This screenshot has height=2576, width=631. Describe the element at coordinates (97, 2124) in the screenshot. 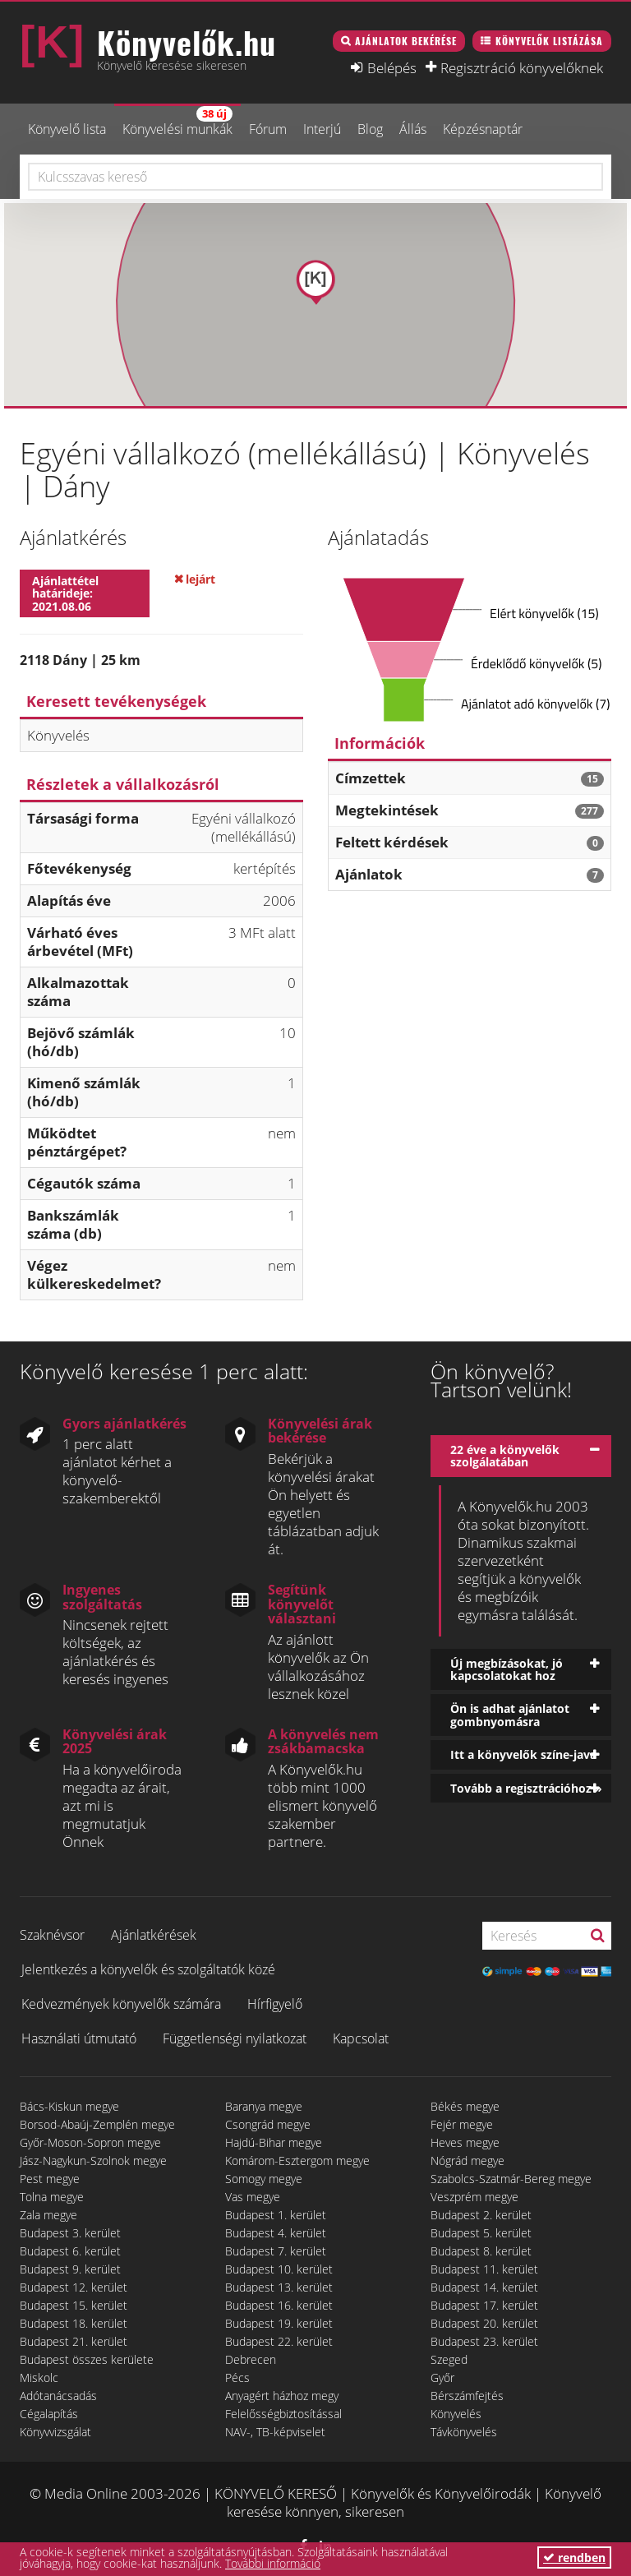

I see `Borsod-Abaúj-Zemplén megye` at that location.